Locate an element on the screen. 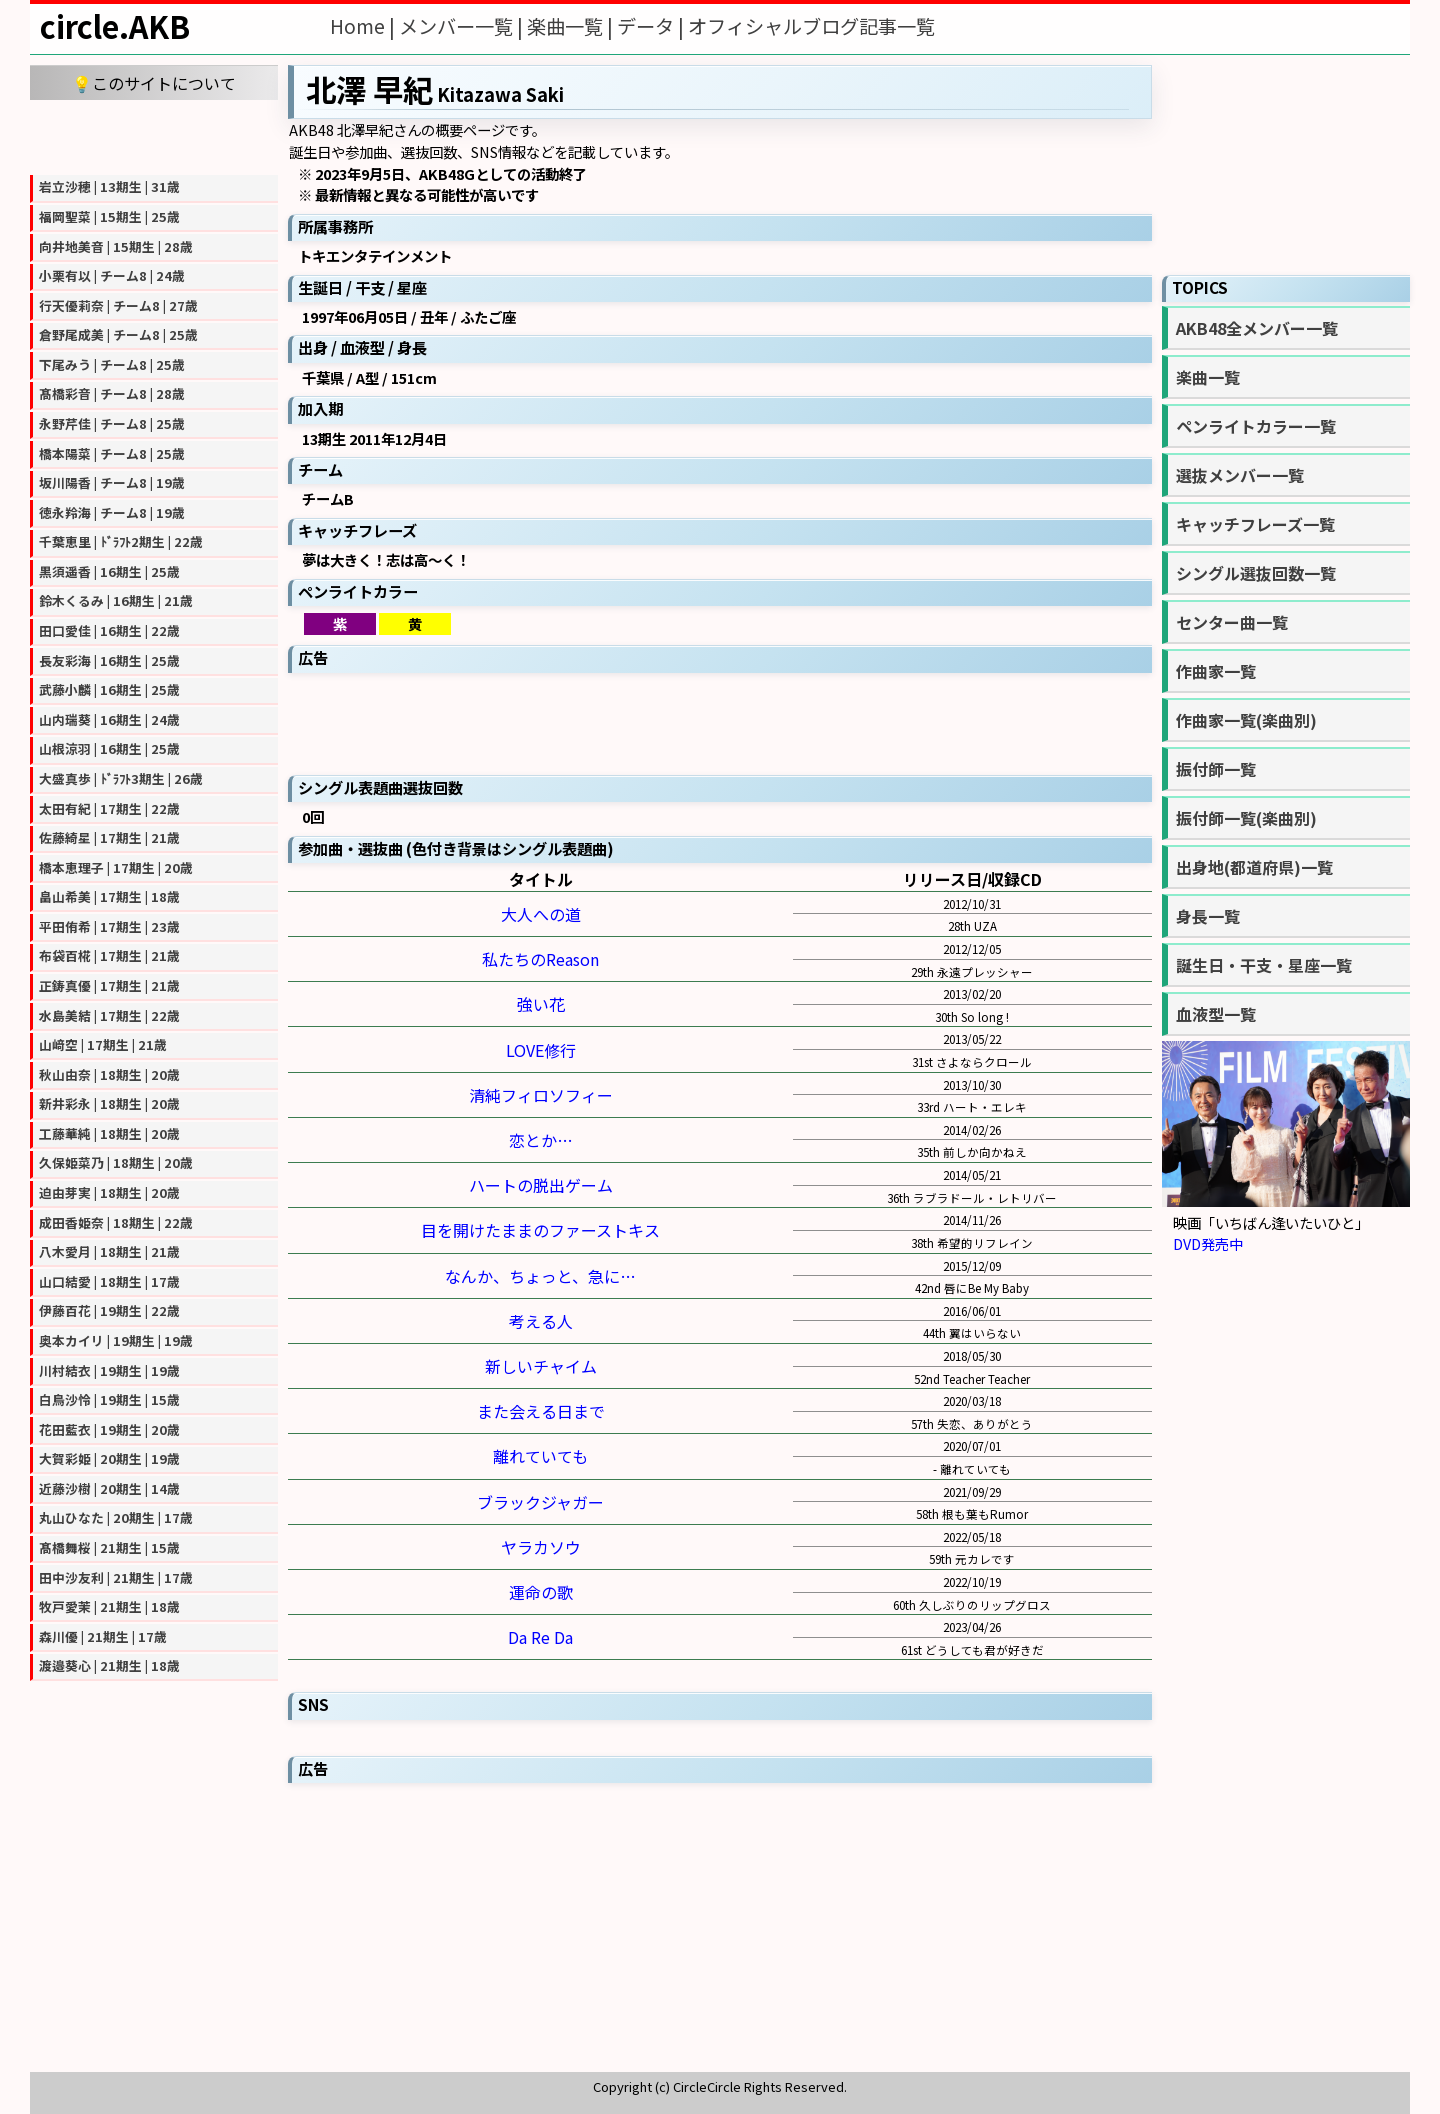 The height and width of the screenshot is (2114, 1440). 楽曲一覧 | is located at coordinates (572, 26).